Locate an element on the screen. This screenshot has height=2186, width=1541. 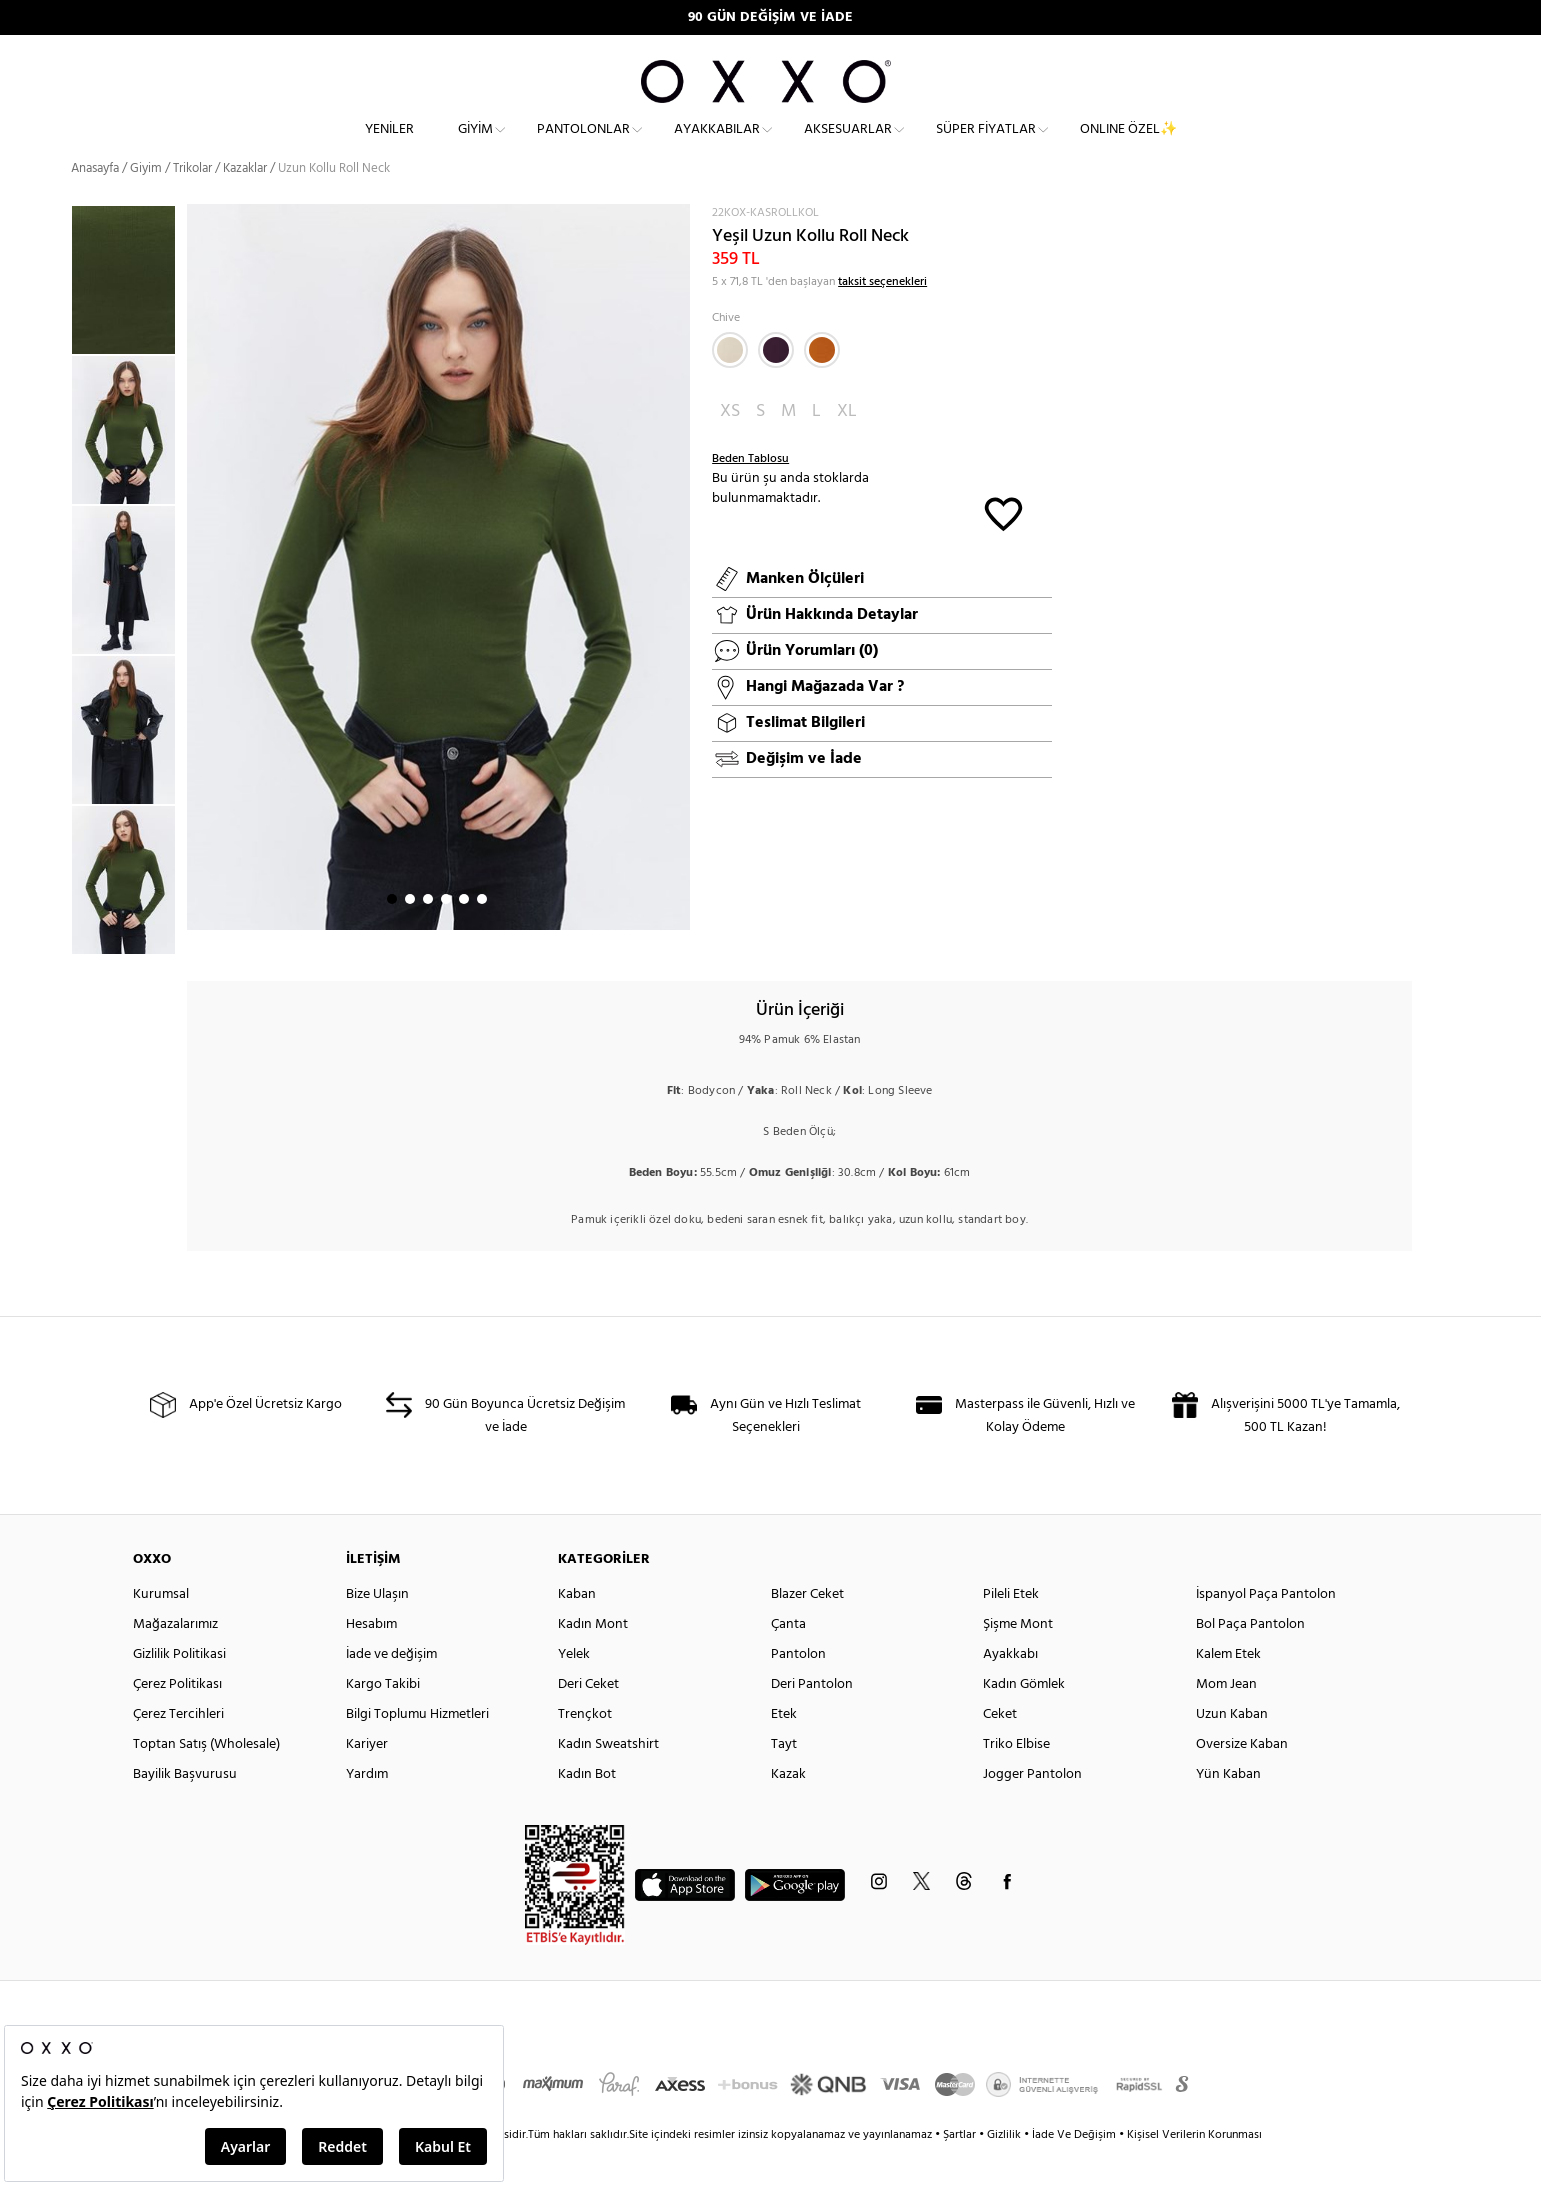
Şişme Mont is located at coordinates (1018, 1660).